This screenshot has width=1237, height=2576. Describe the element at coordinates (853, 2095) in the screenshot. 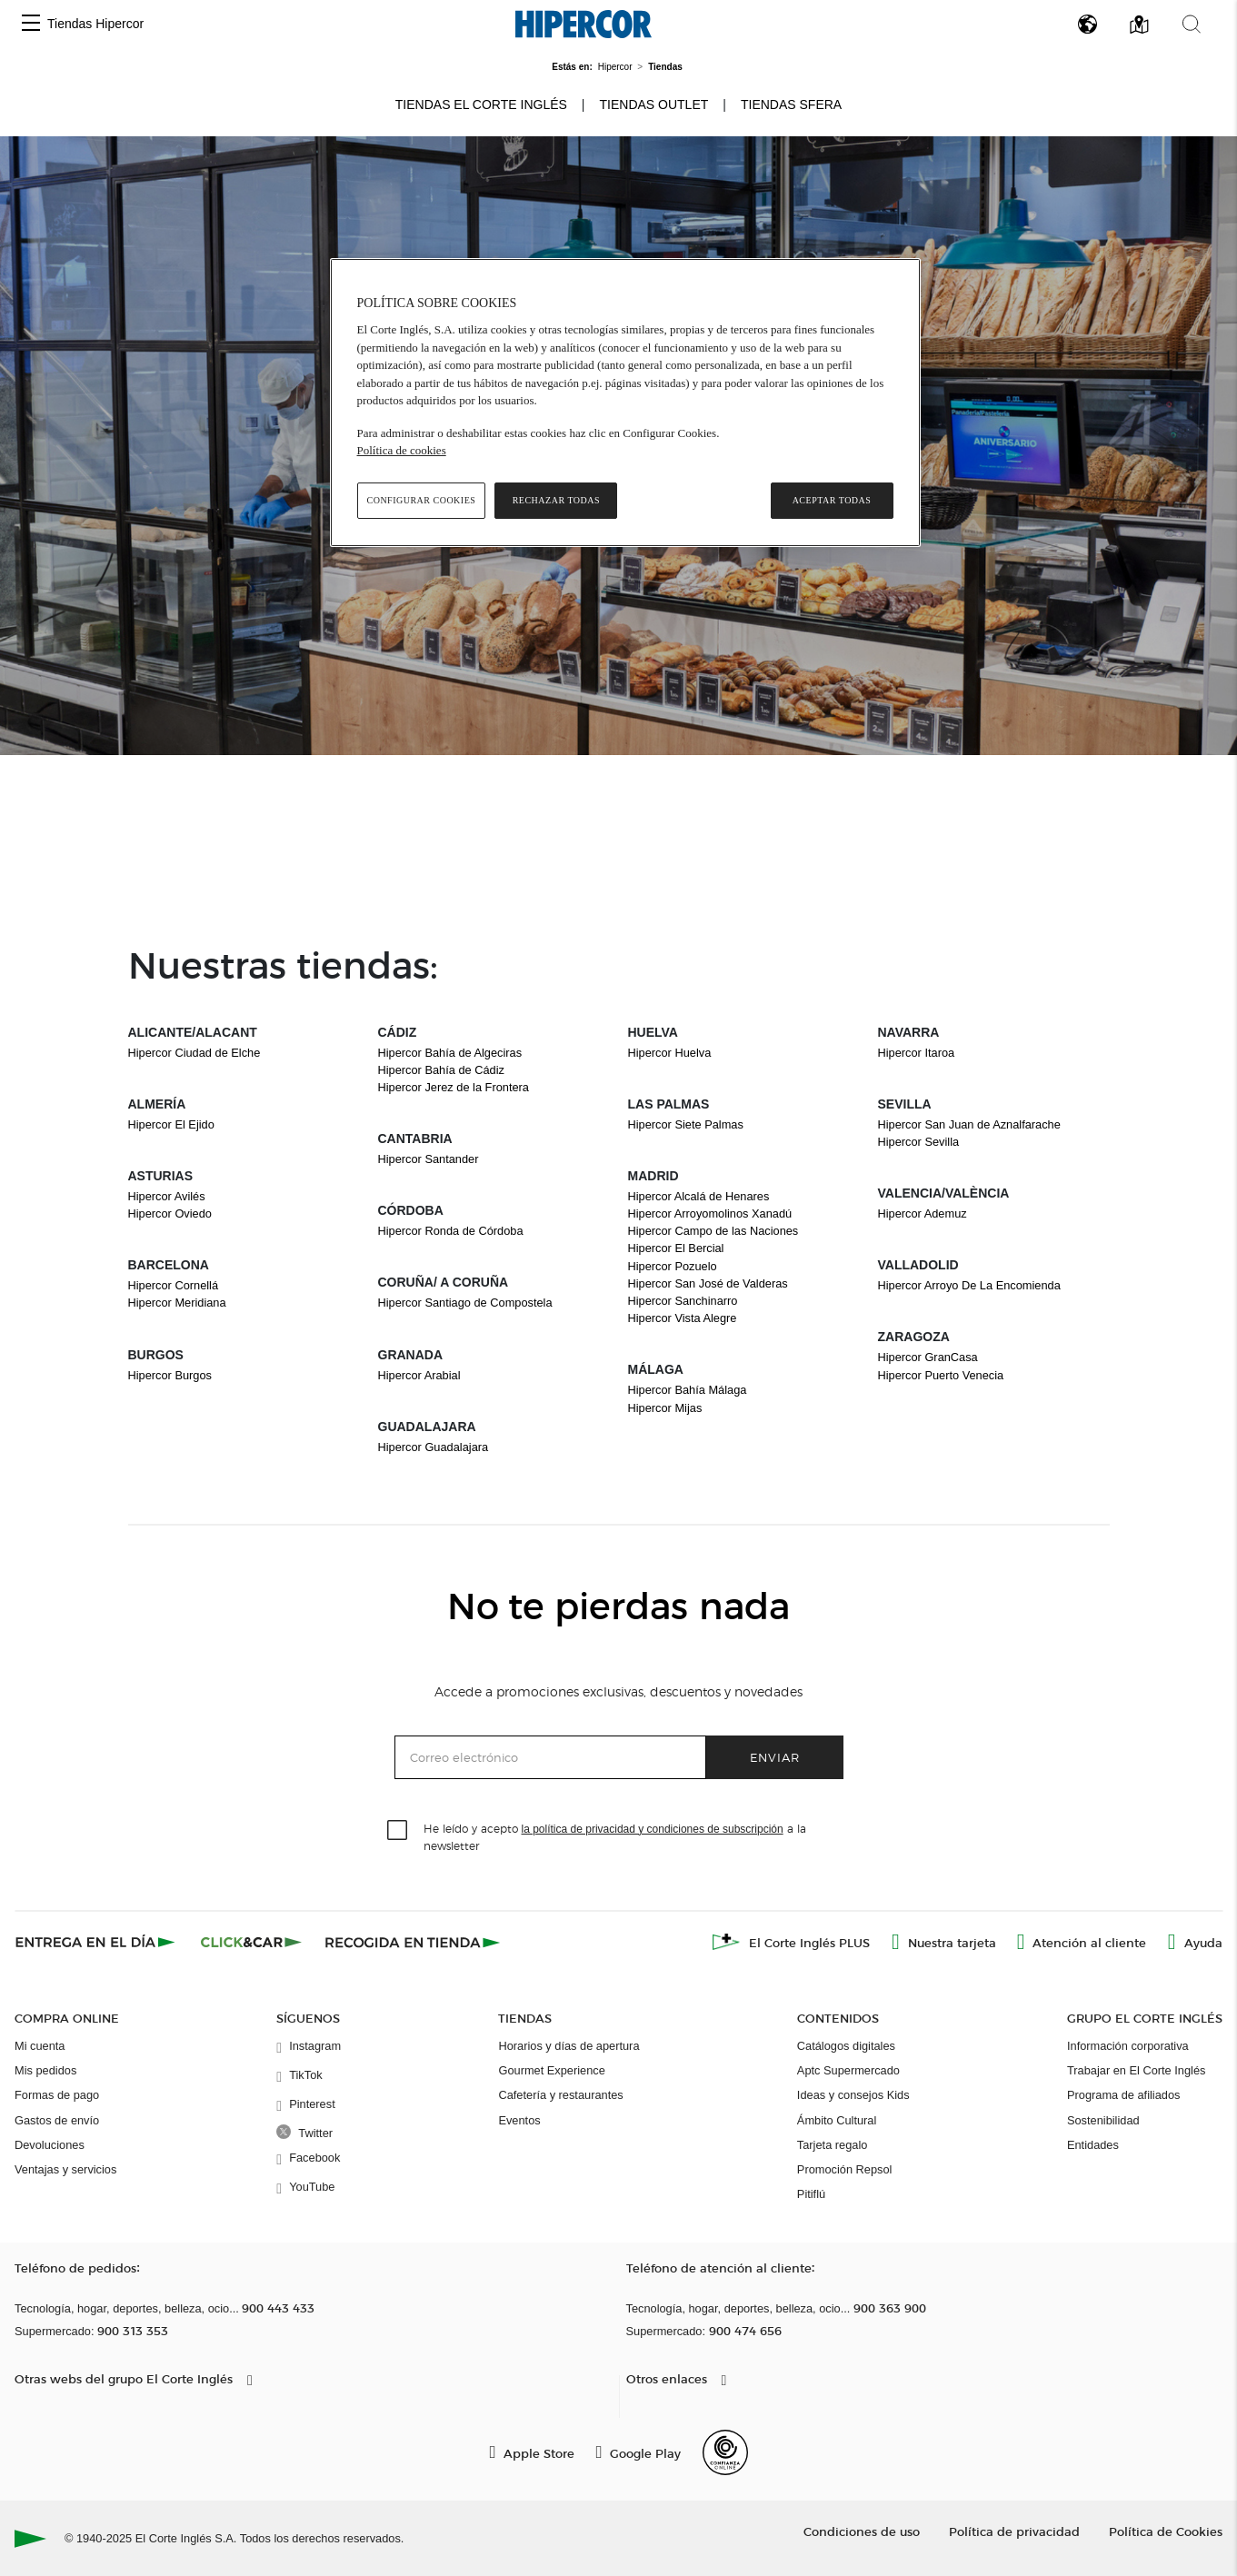

I see `Ideas y consejos Kids` at that location.